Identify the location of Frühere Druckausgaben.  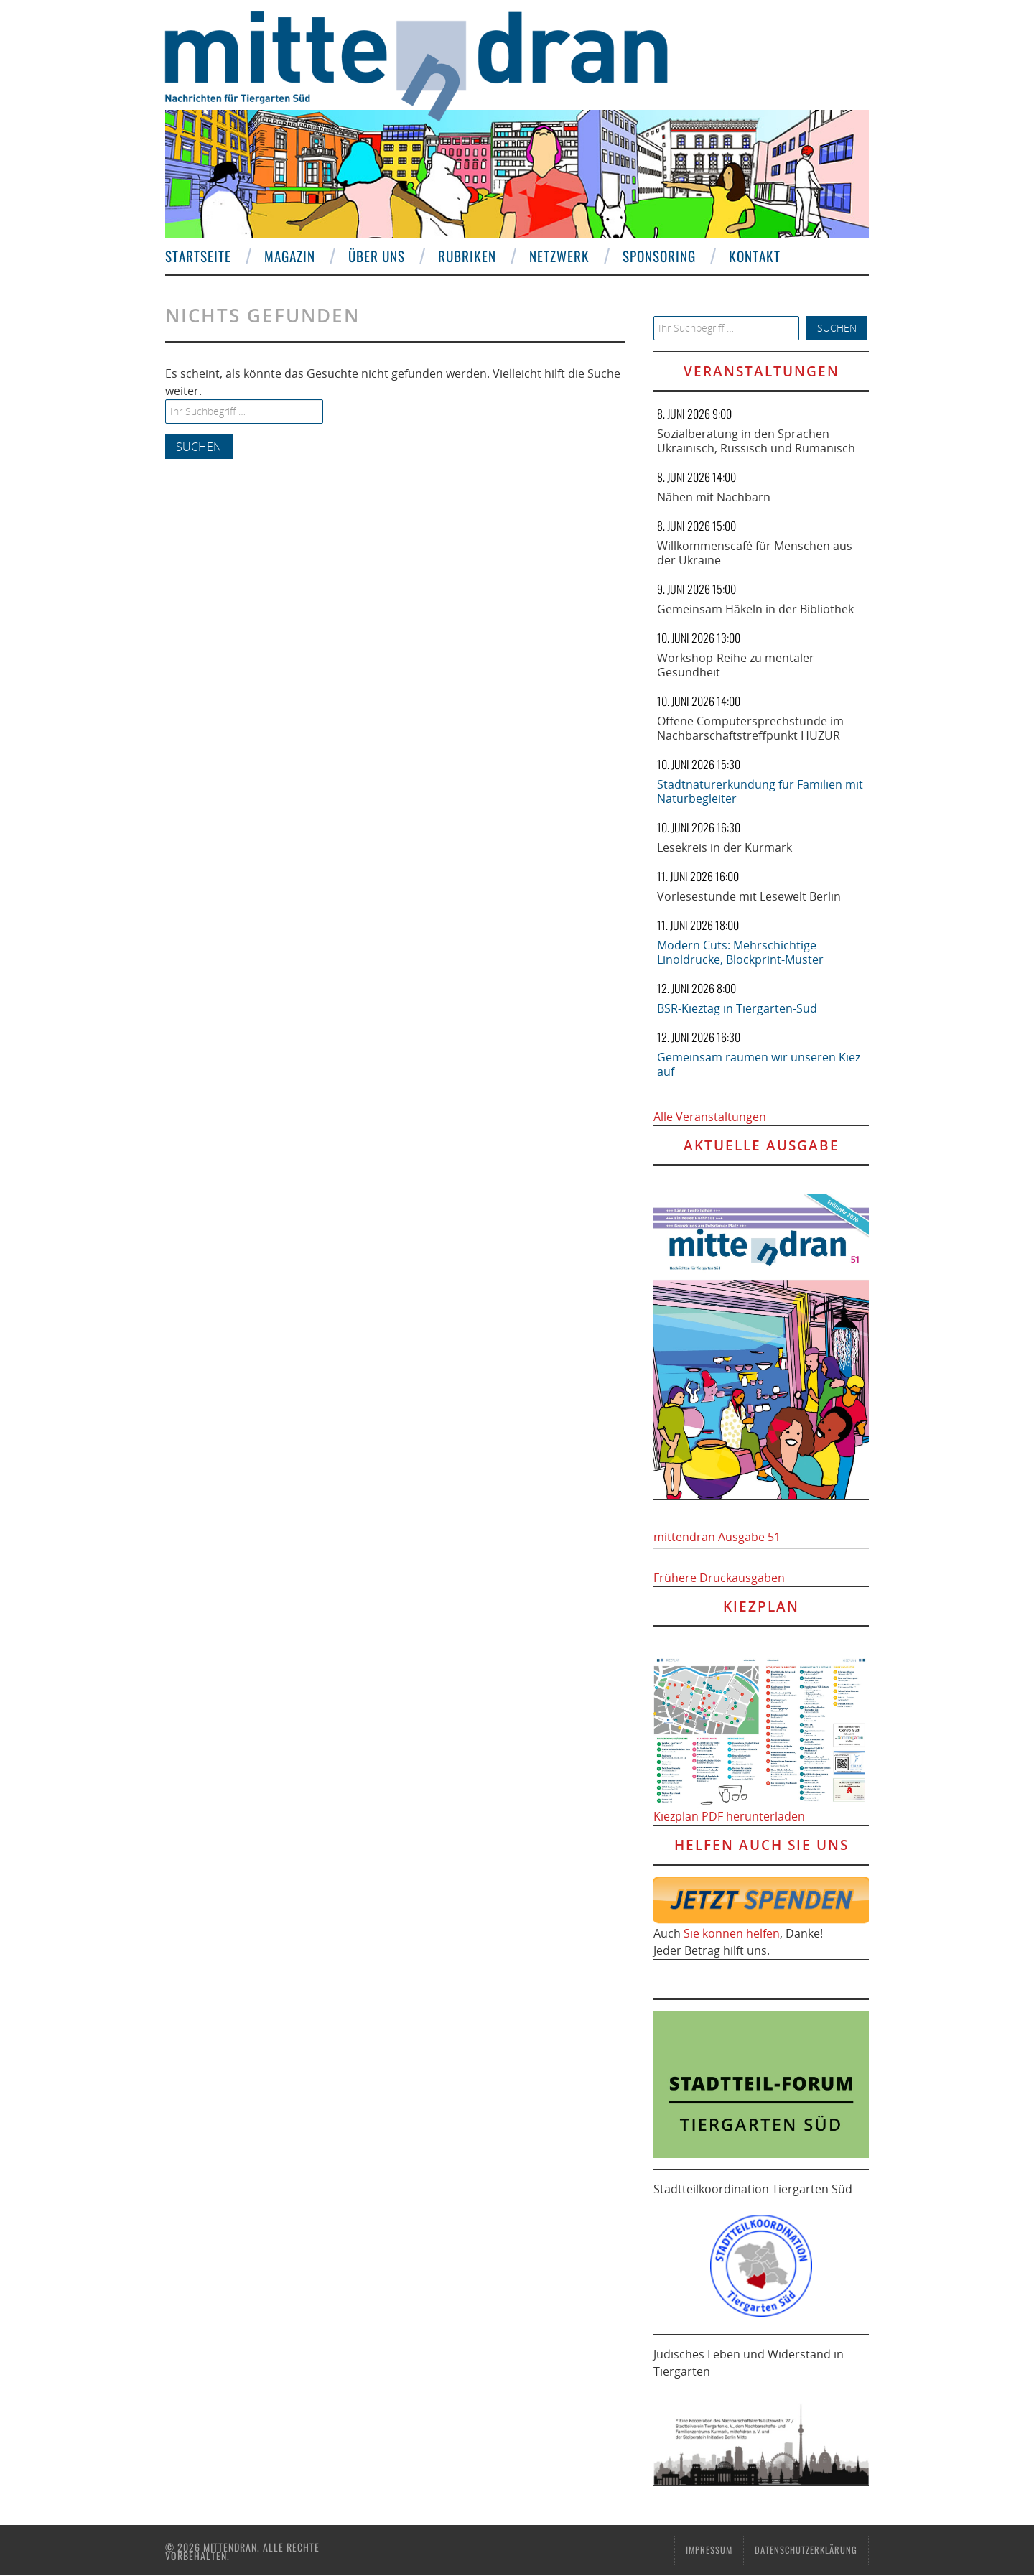
(719, 1578).